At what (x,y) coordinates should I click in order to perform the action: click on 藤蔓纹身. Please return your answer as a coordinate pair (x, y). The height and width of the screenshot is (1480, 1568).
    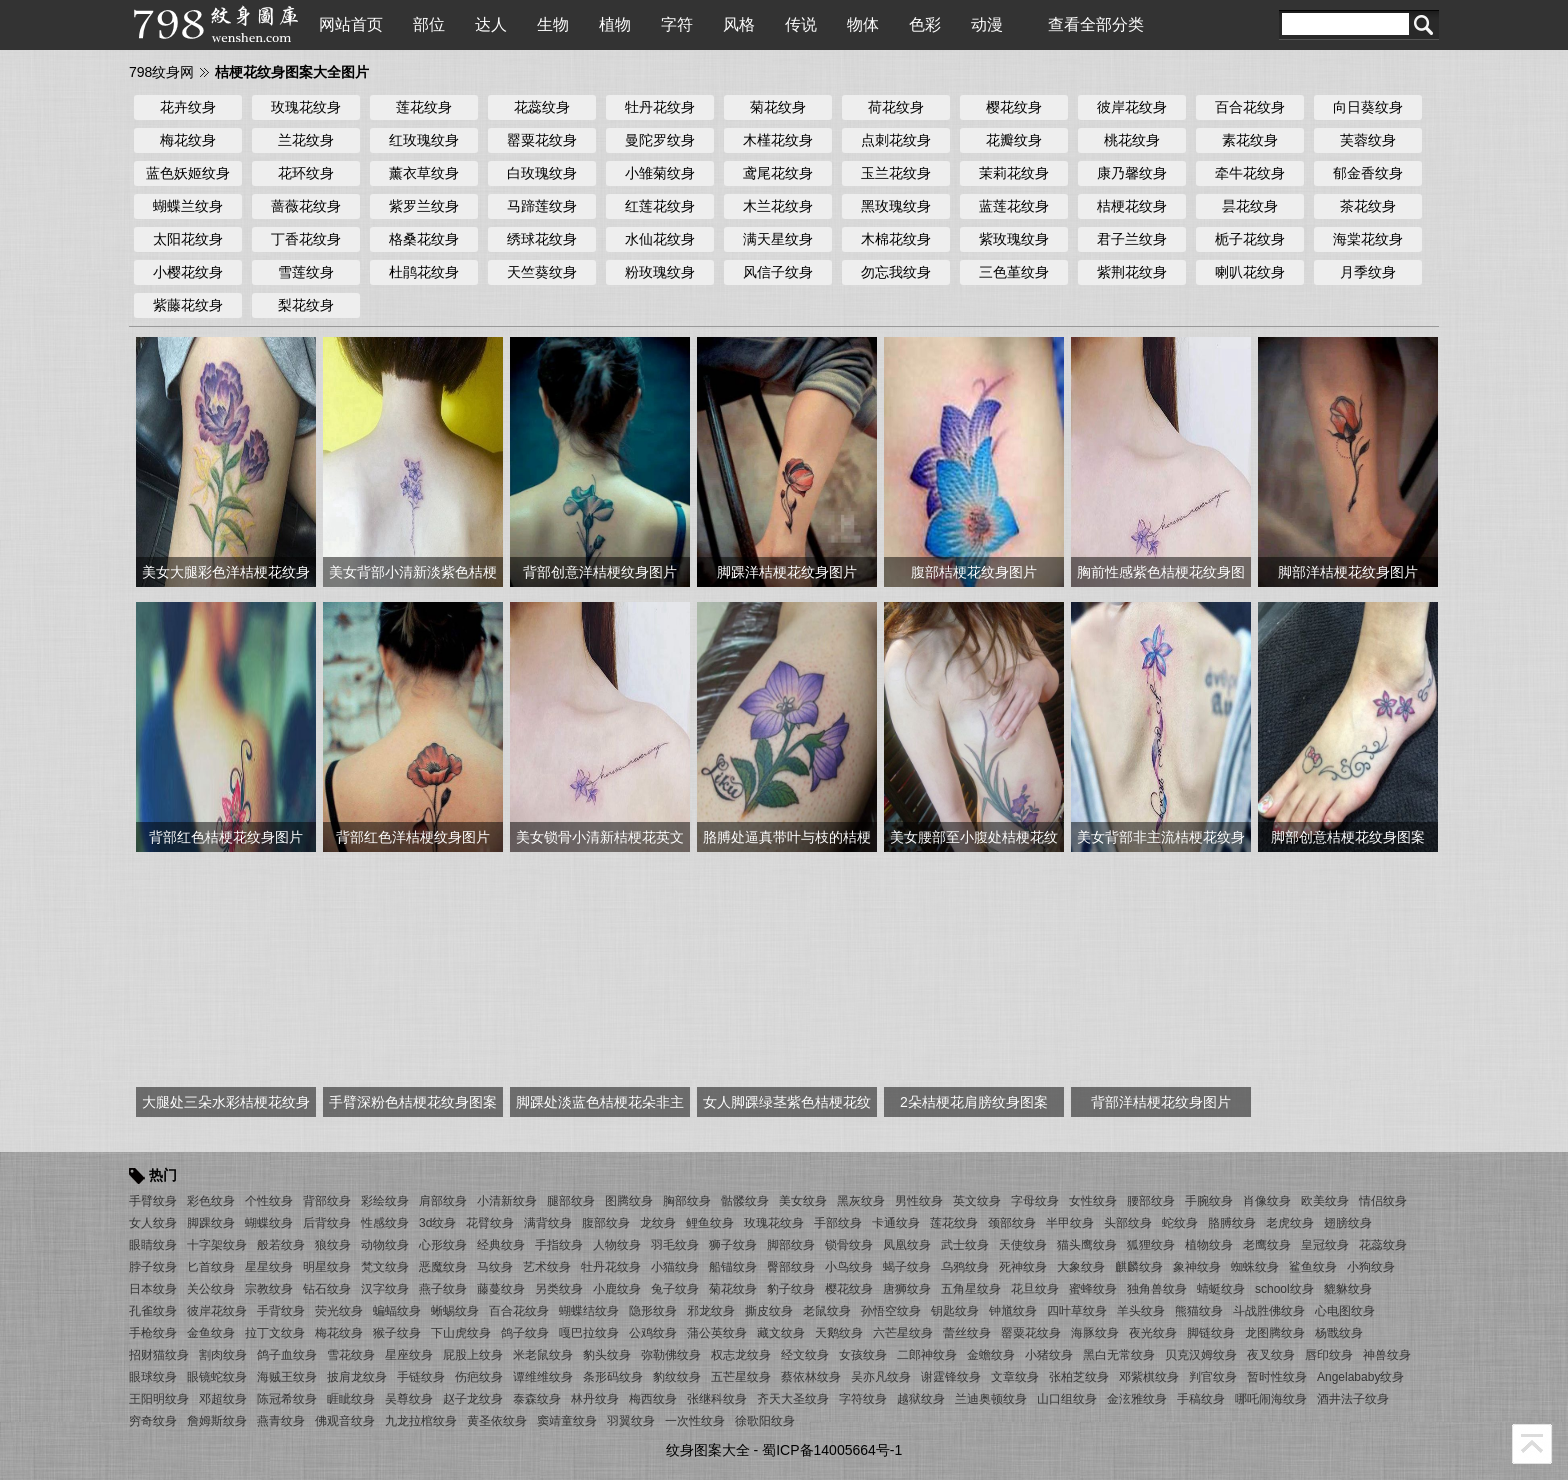
    Looking at the image, I should click on (501, 1289).